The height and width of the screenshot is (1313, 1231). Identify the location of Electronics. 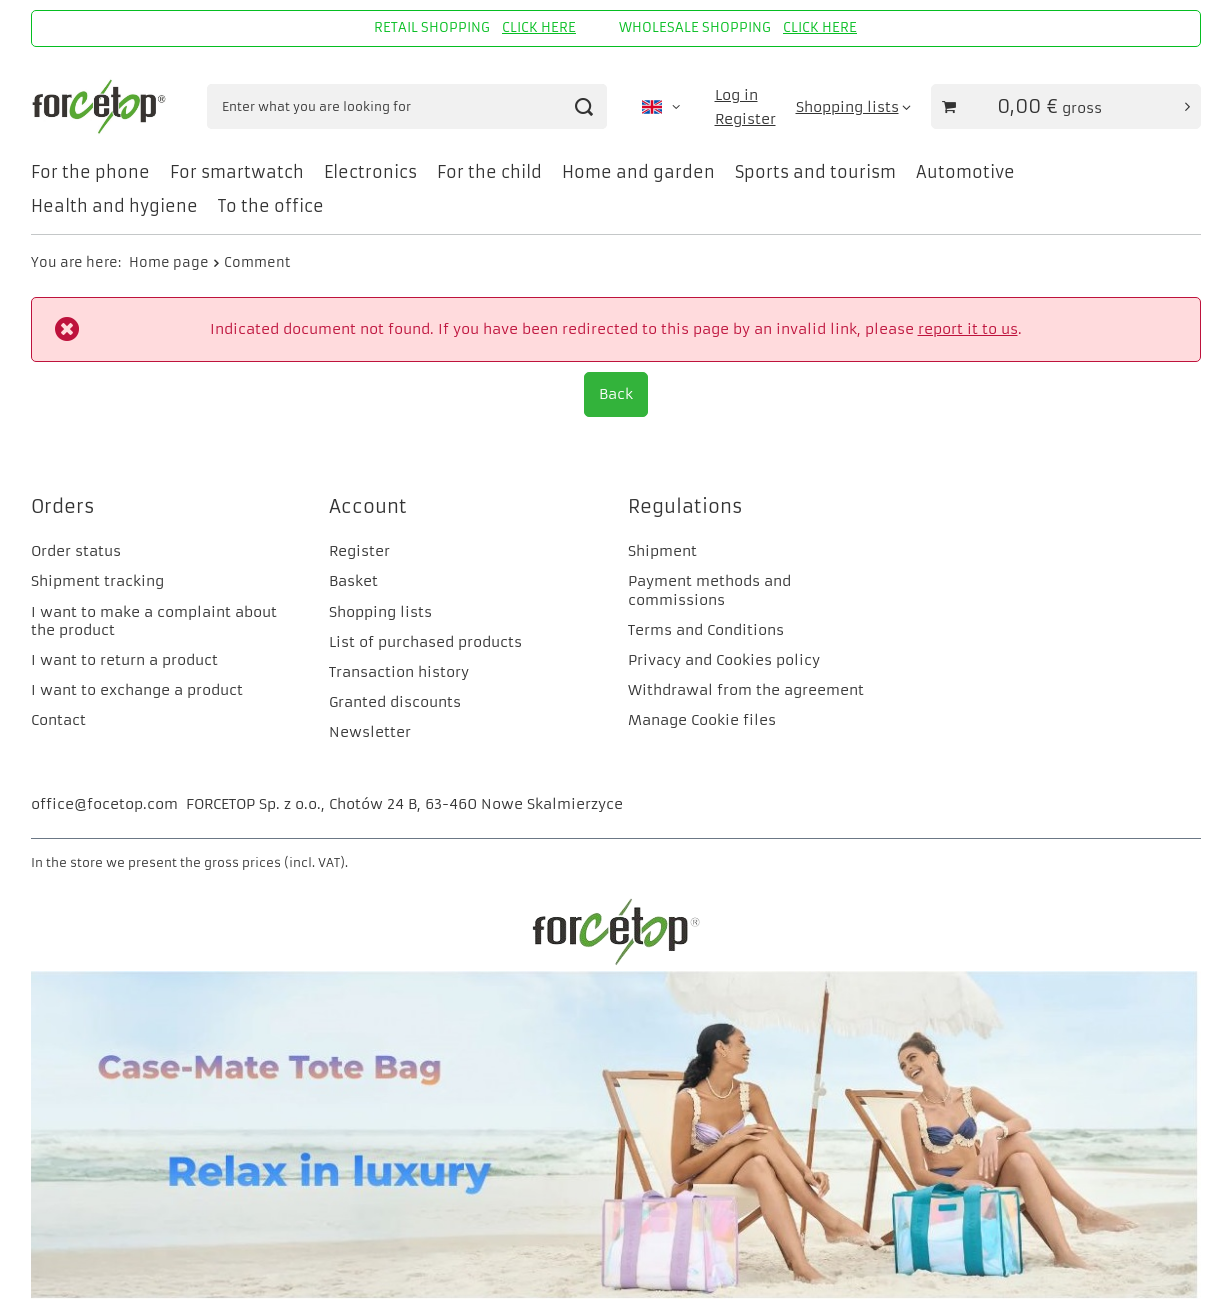
(370, 172).